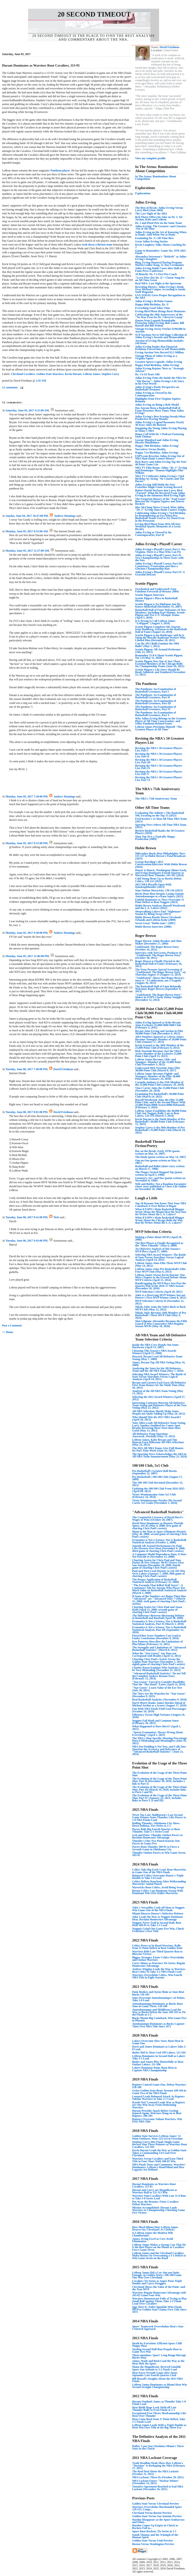  Describe the element at coordinates (161, 1264) in the screenshot. I see `LeBron James Joins Elite Three MVP Club (May 14, 2012)` at that location.